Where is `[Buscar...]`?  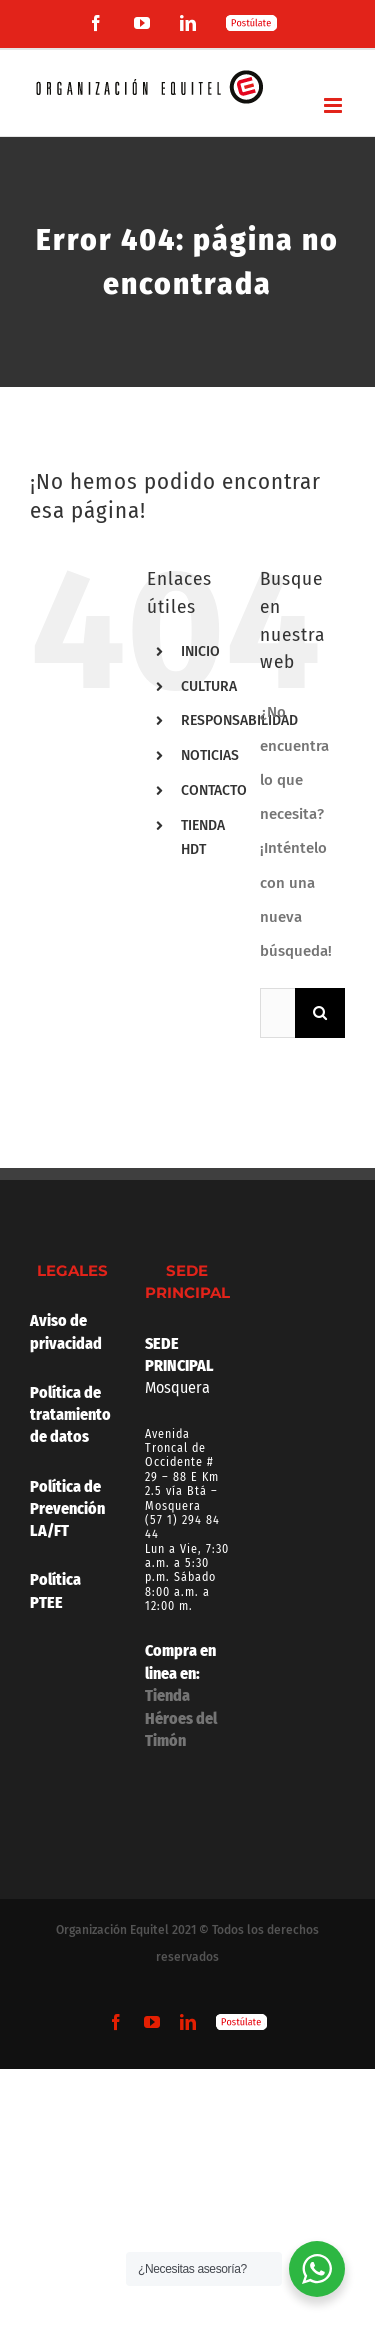 [Buscar...] is located at coordinates (277, 1013).